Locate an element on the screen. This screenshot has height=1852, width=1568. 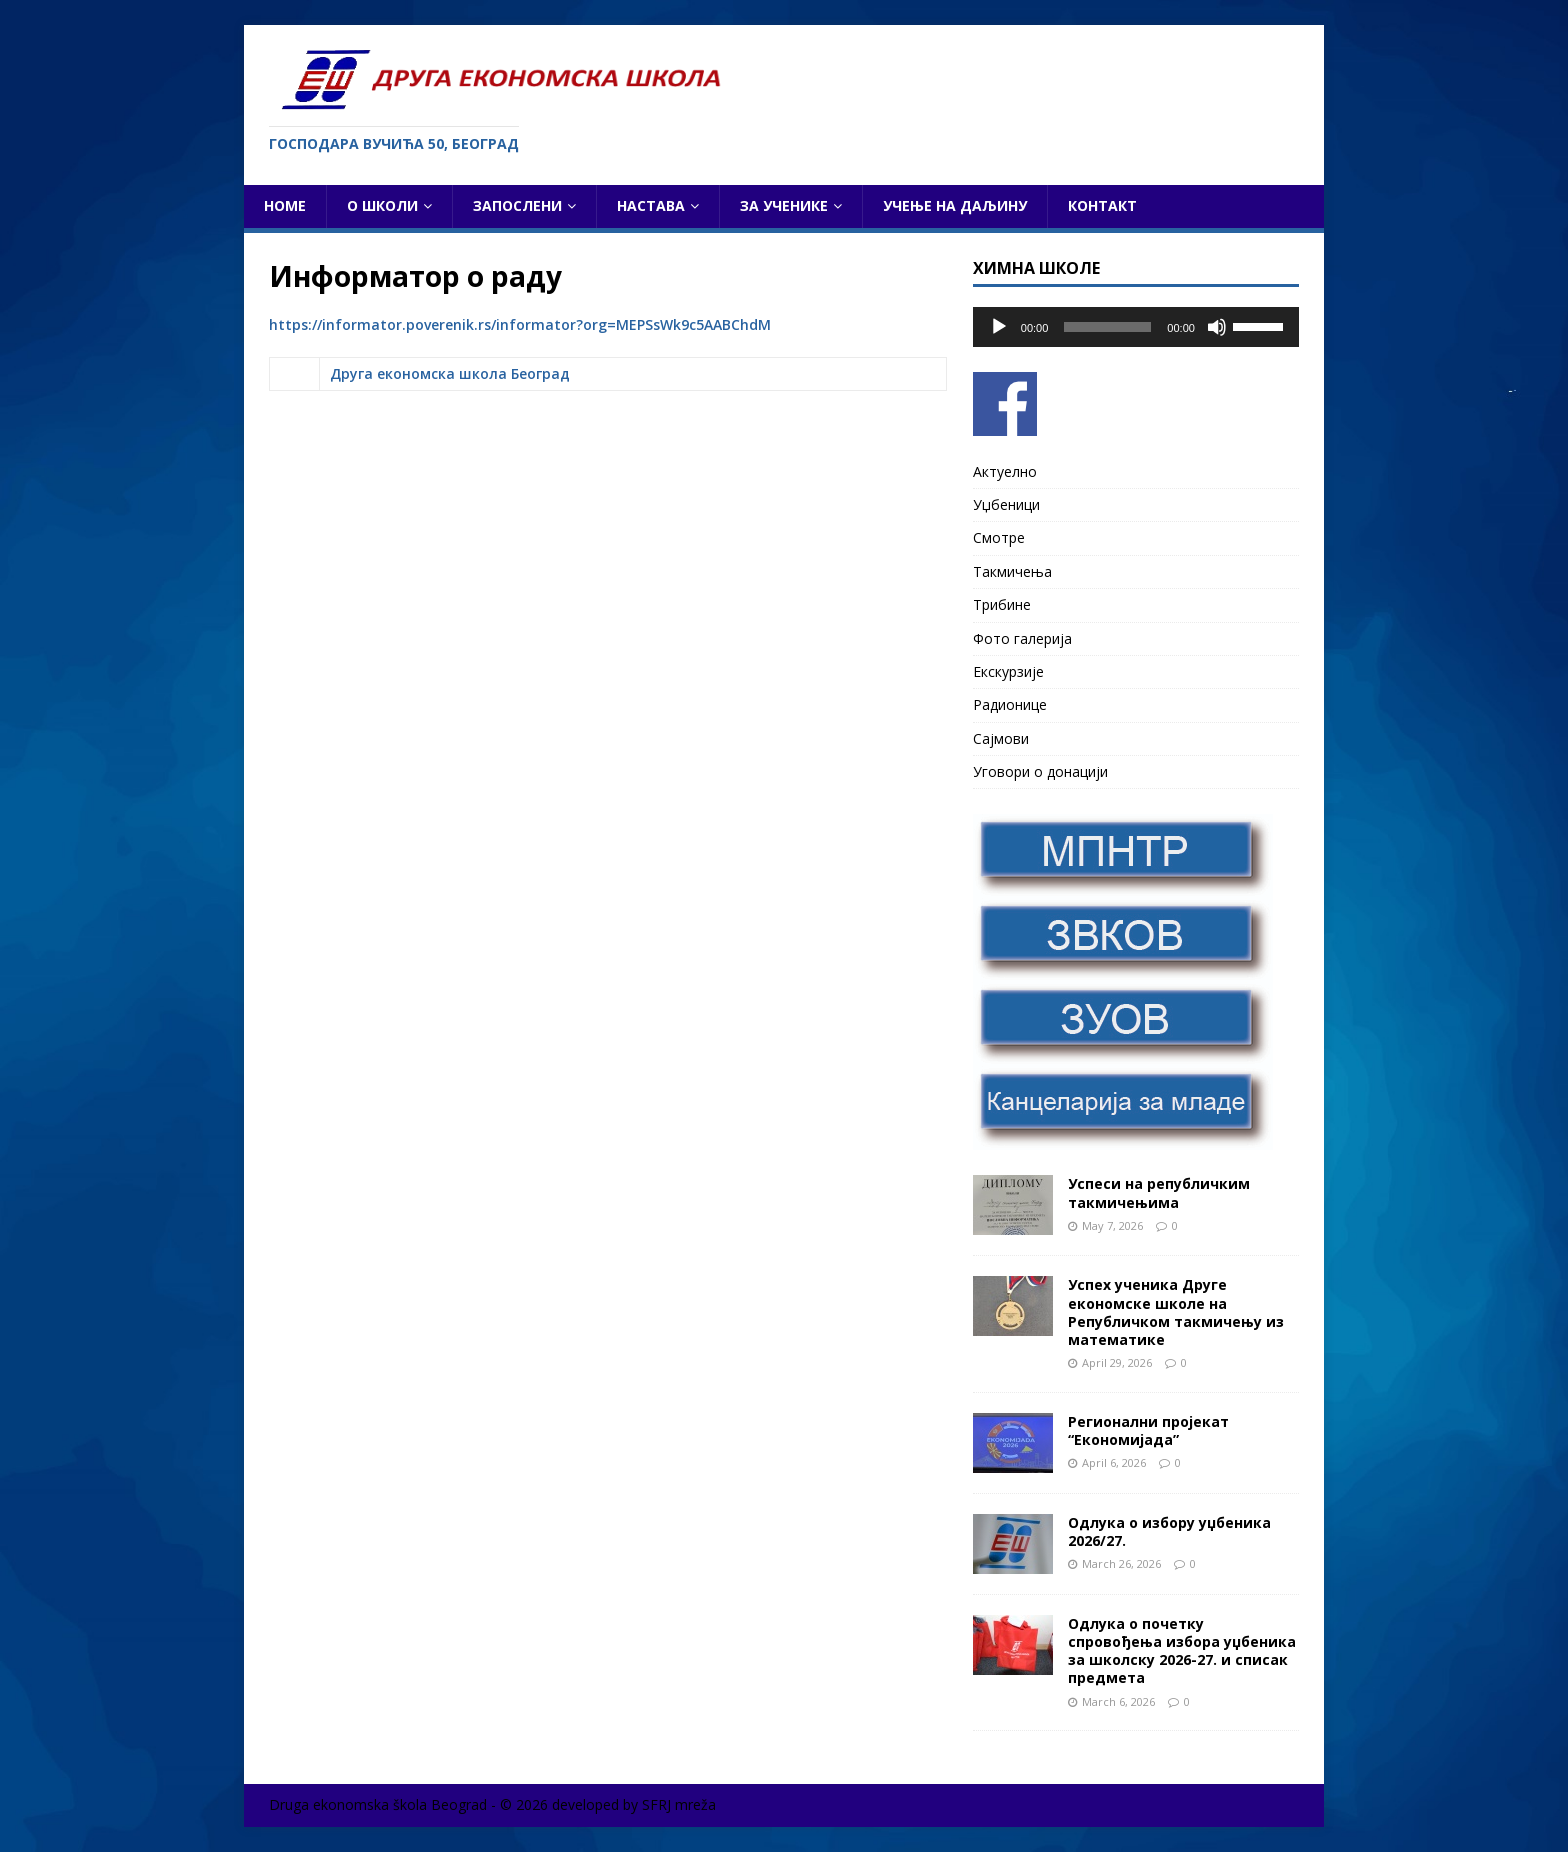
Сајмови is located at coordinates (1001, 738).